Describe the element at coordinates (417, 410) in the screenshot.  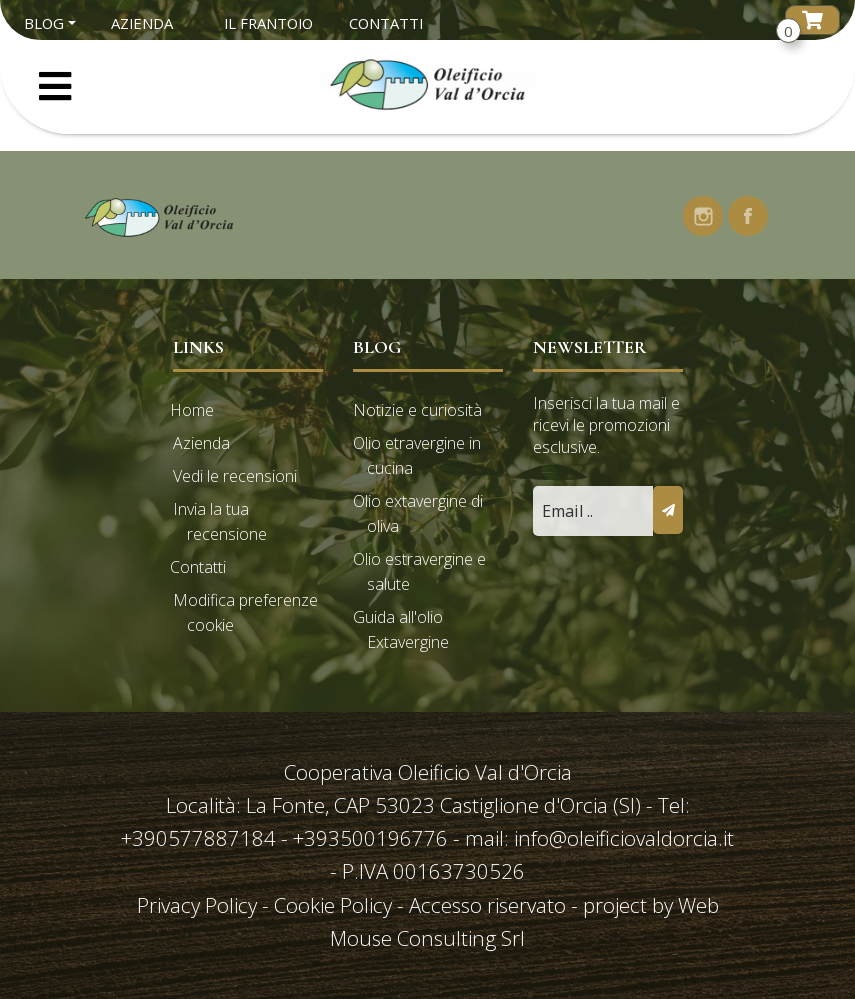
I see `Notizie e curiosità` at that location.